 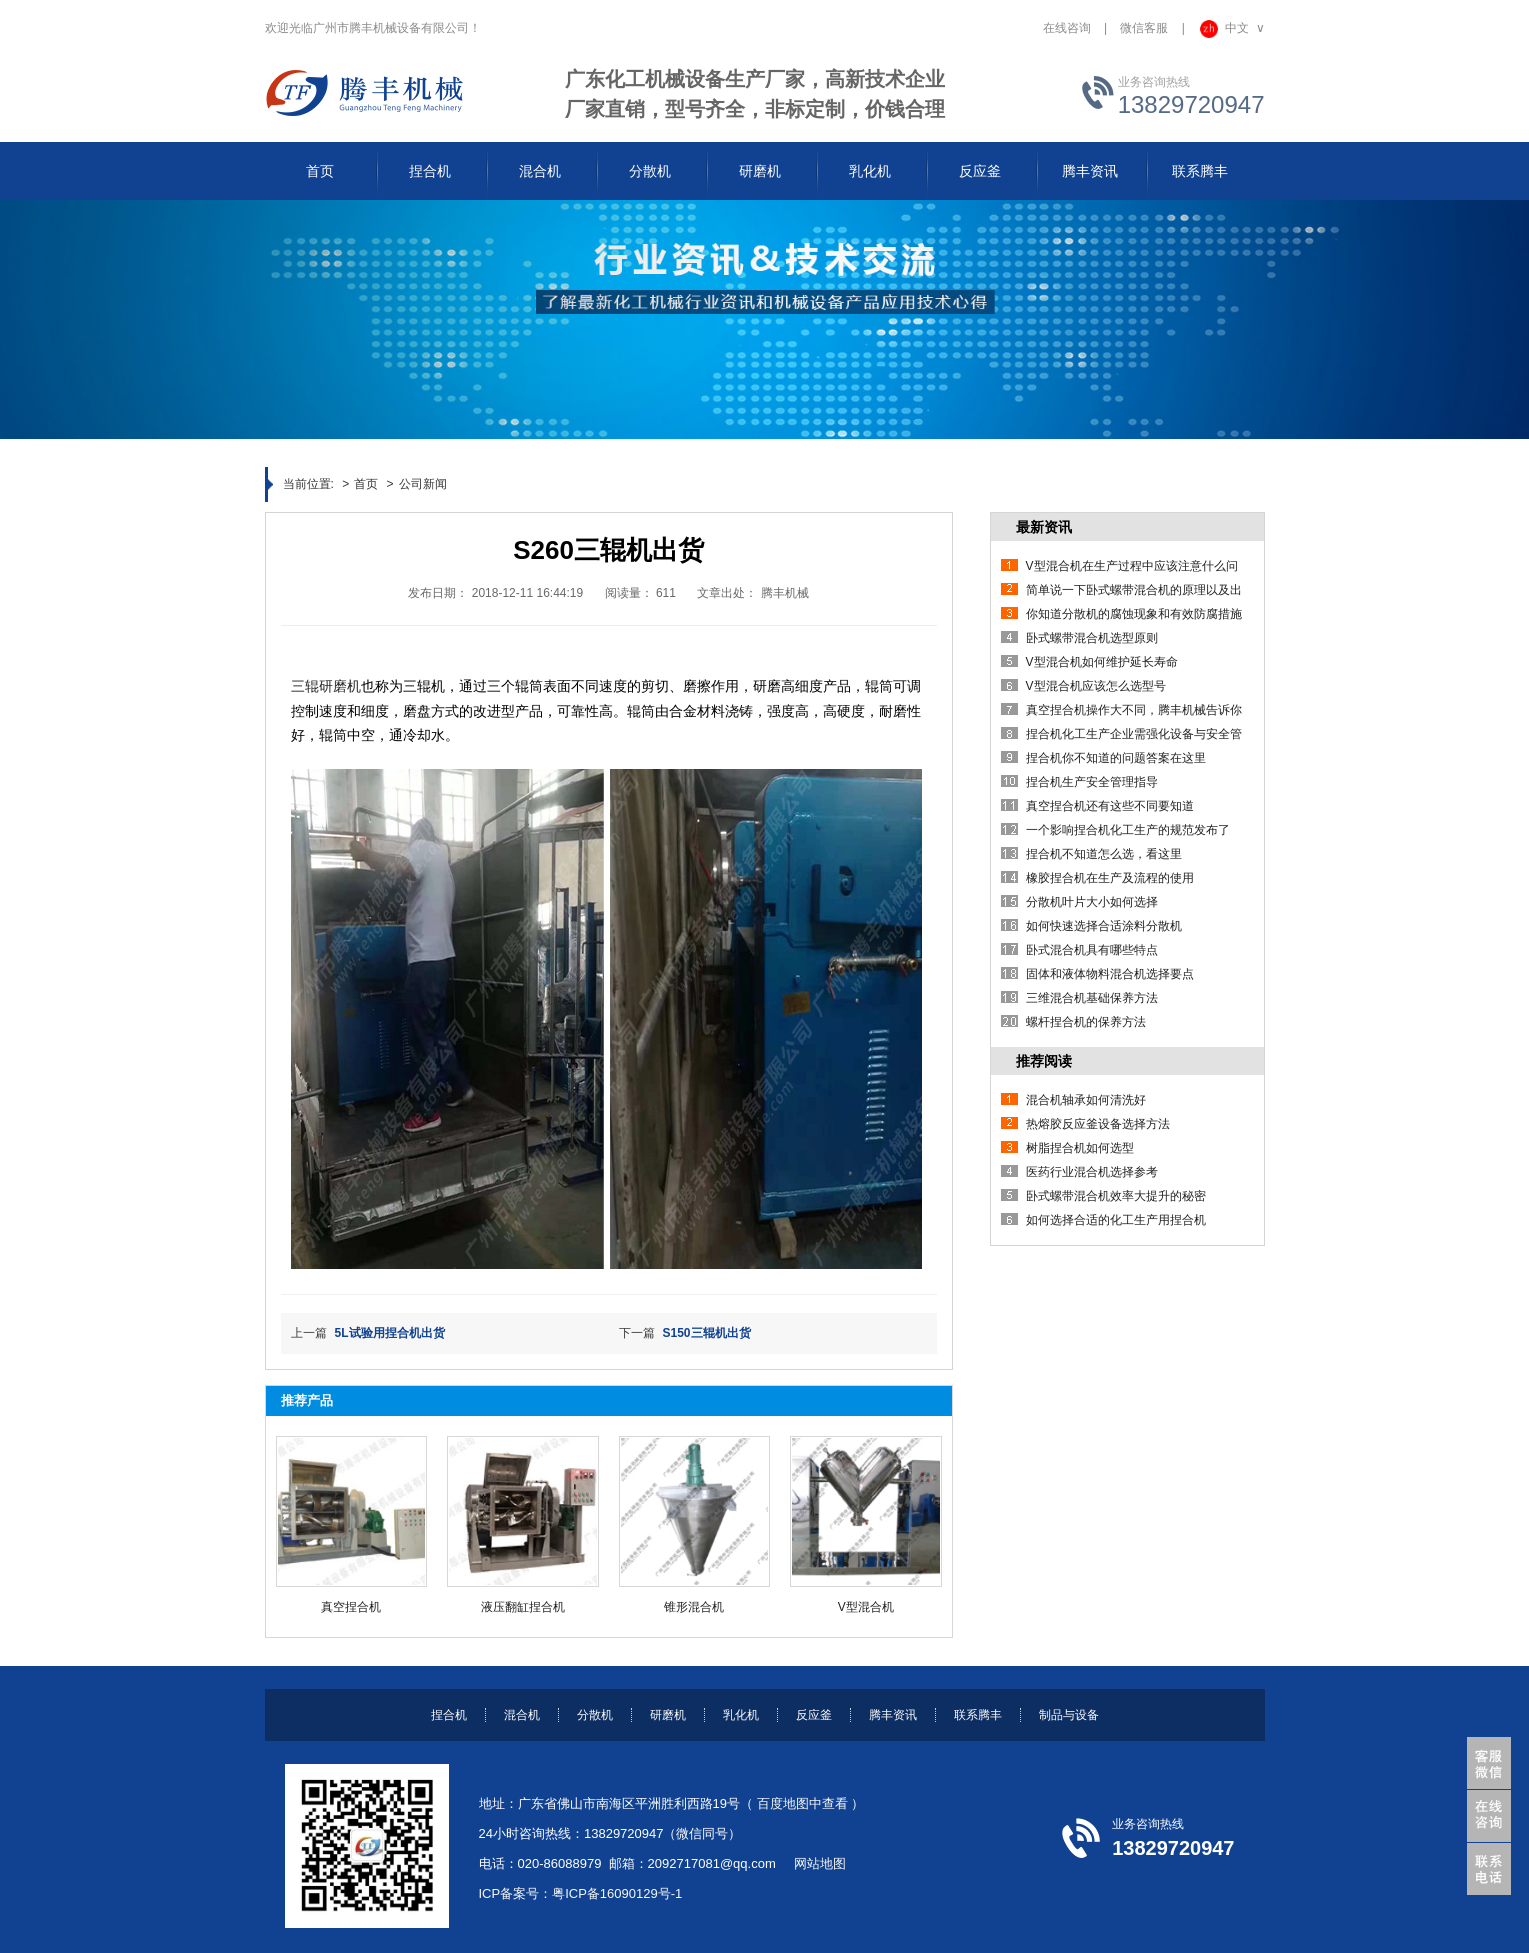 What do you see at coordinates (1067, 28) in the screenshot?
I see `在线咨询` at bounding box center [1067, 28].